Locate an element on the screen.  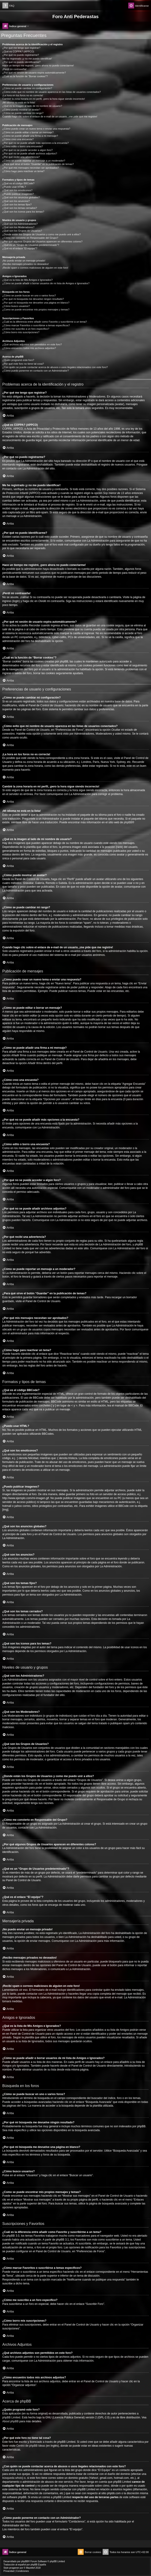
¿Por qué no se puede añadir archivos adjuntos? is located at coordinates (29, 153).